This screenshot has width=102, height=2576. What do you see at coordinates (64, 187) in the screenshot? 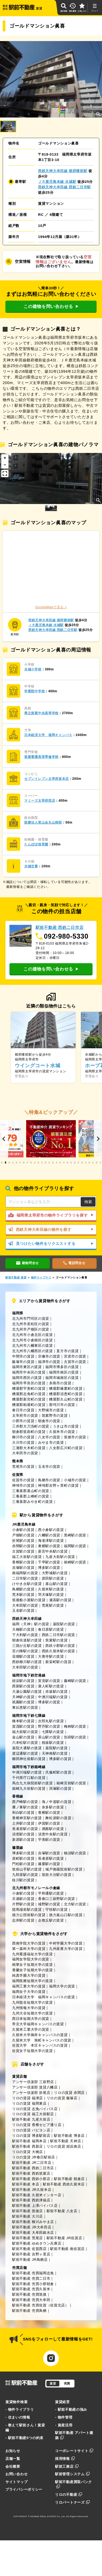
I see `西鉄天神大牟田線 西鉄二日市駅` at bounding box center [64, 187].